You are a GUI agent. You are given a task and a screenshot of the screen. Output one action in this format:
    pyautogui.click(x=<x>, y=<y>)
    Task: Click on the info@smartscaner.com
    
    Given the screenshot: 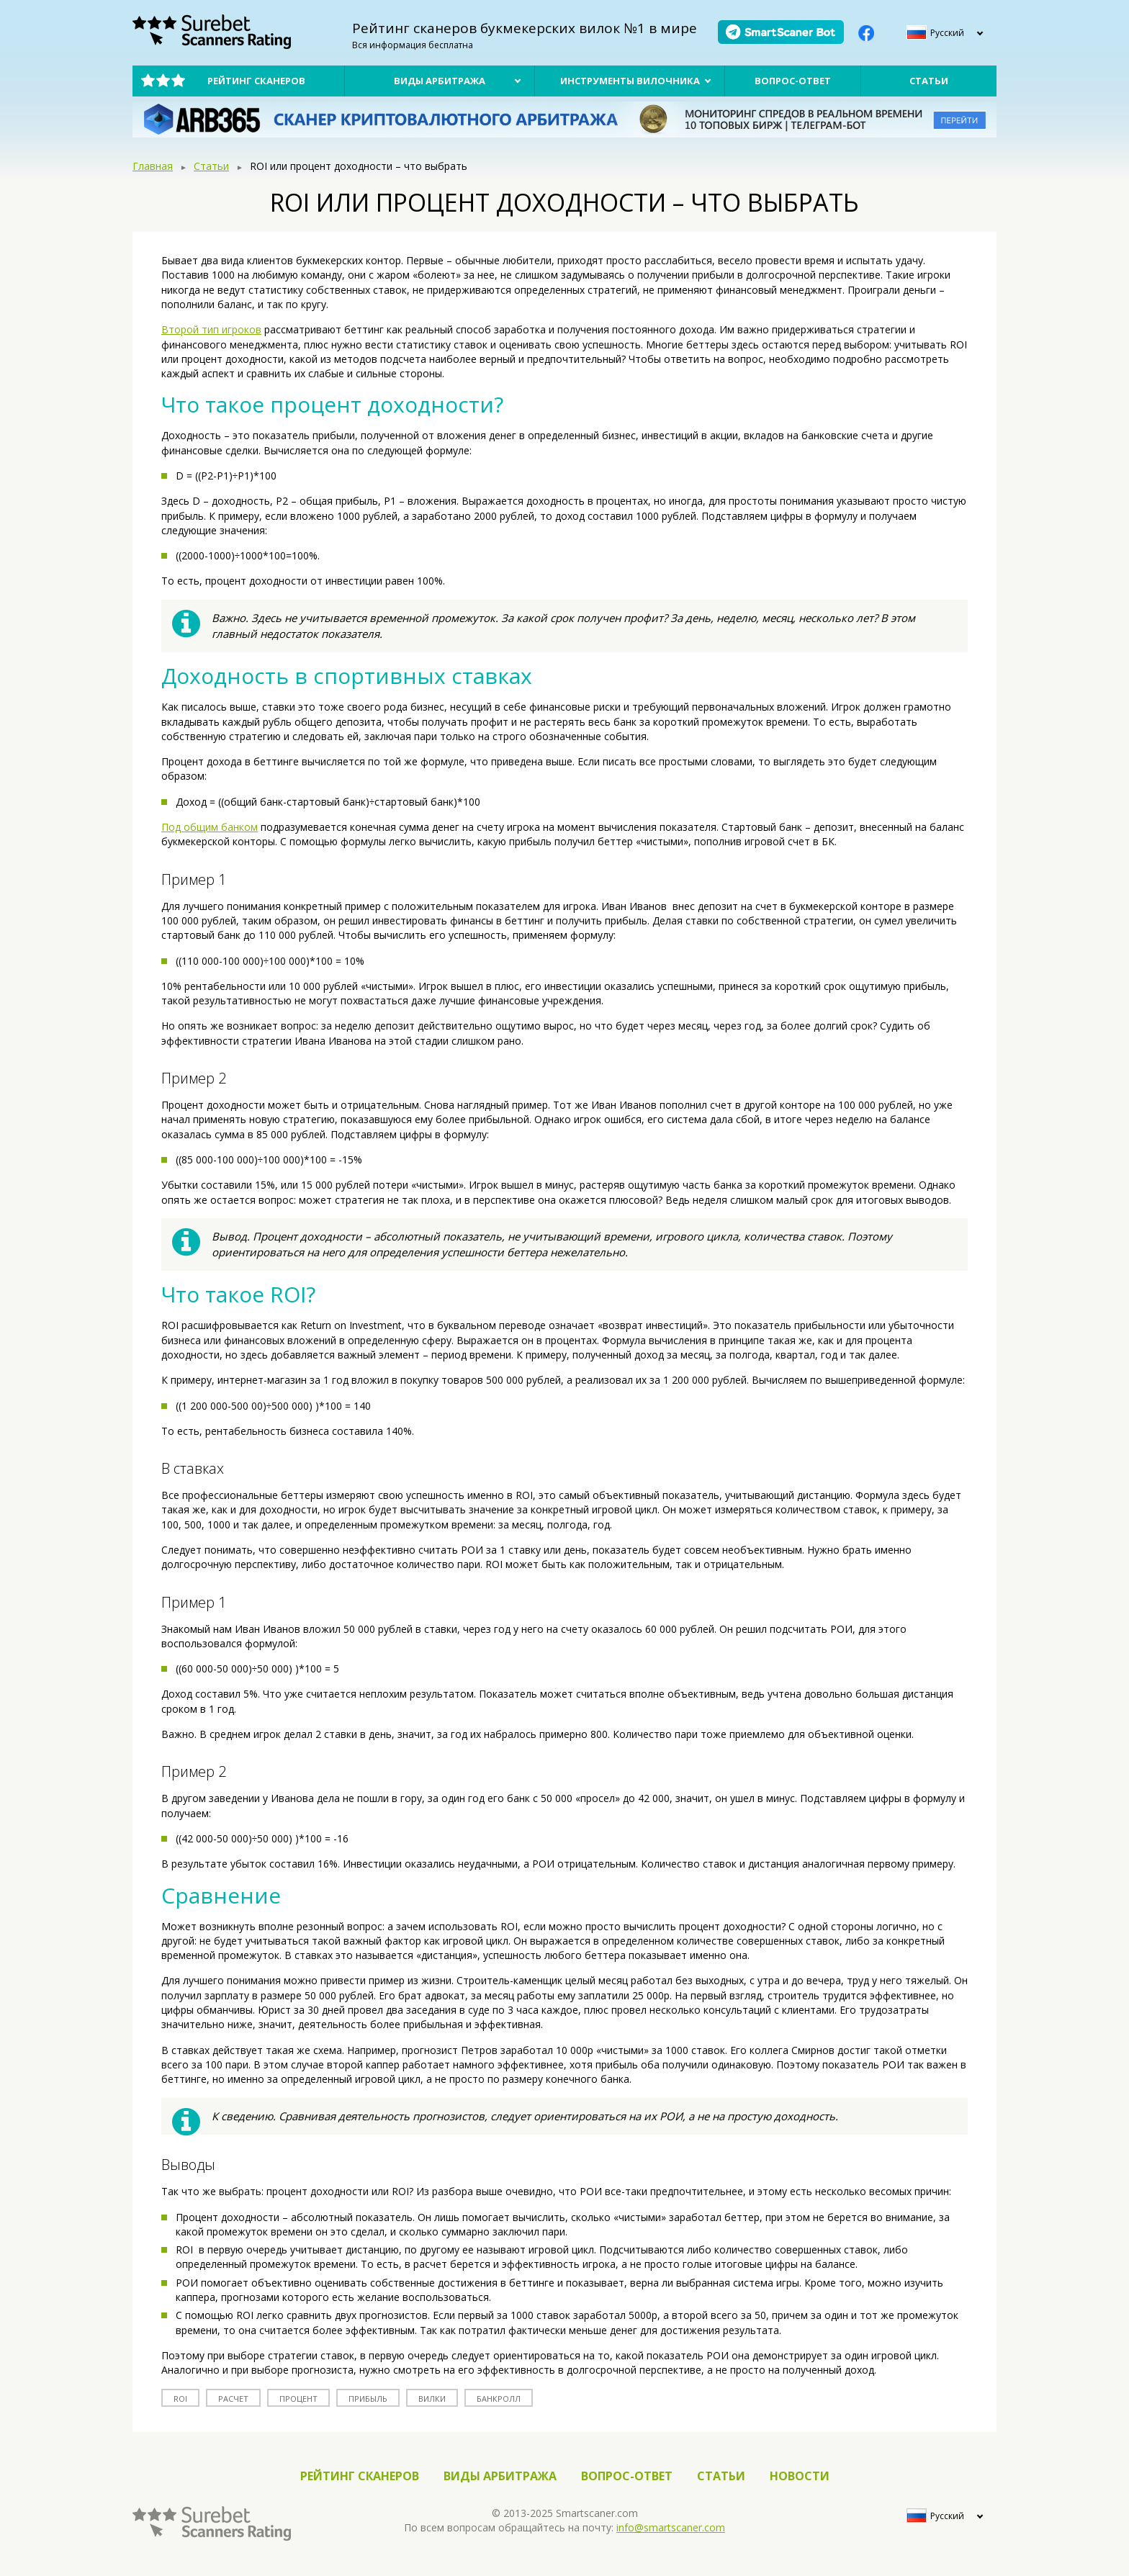 What is the action you would take?
    pyautogui.click(x=670, y=2527)
    